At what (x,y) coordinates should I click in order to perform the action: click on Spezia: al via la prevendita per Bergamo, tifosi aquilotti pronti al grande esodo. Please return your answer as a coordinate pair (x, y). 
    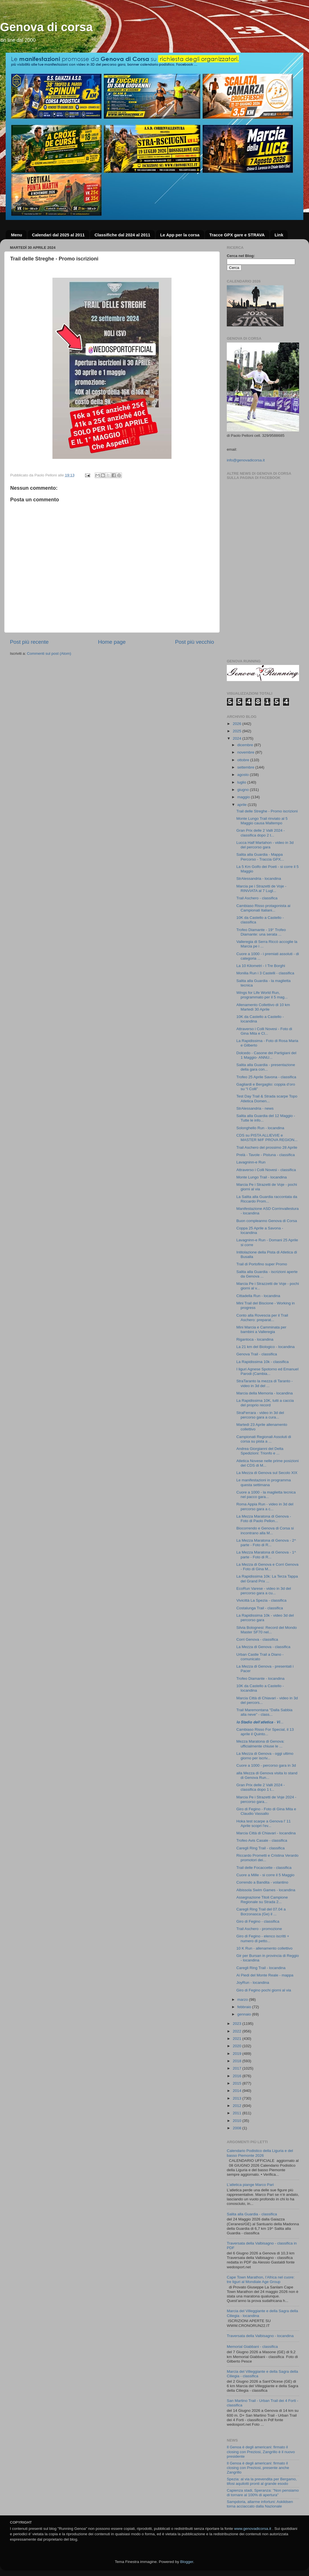
    Looking at the image, I should click on (262, 2481).